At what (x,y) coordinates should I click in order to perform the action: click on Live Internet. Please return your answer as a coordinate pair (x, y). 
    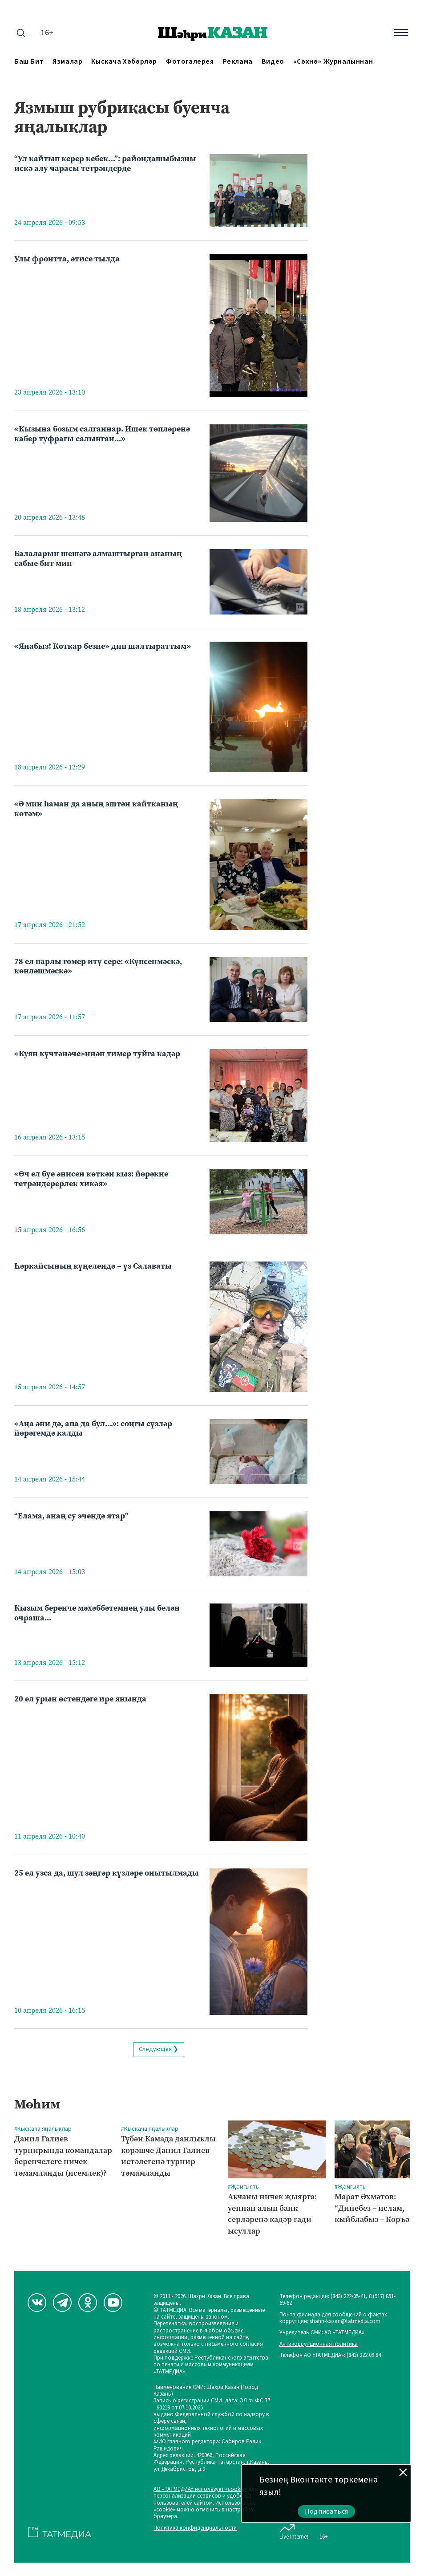
    Looking at the image, I should click on (293, 2530).